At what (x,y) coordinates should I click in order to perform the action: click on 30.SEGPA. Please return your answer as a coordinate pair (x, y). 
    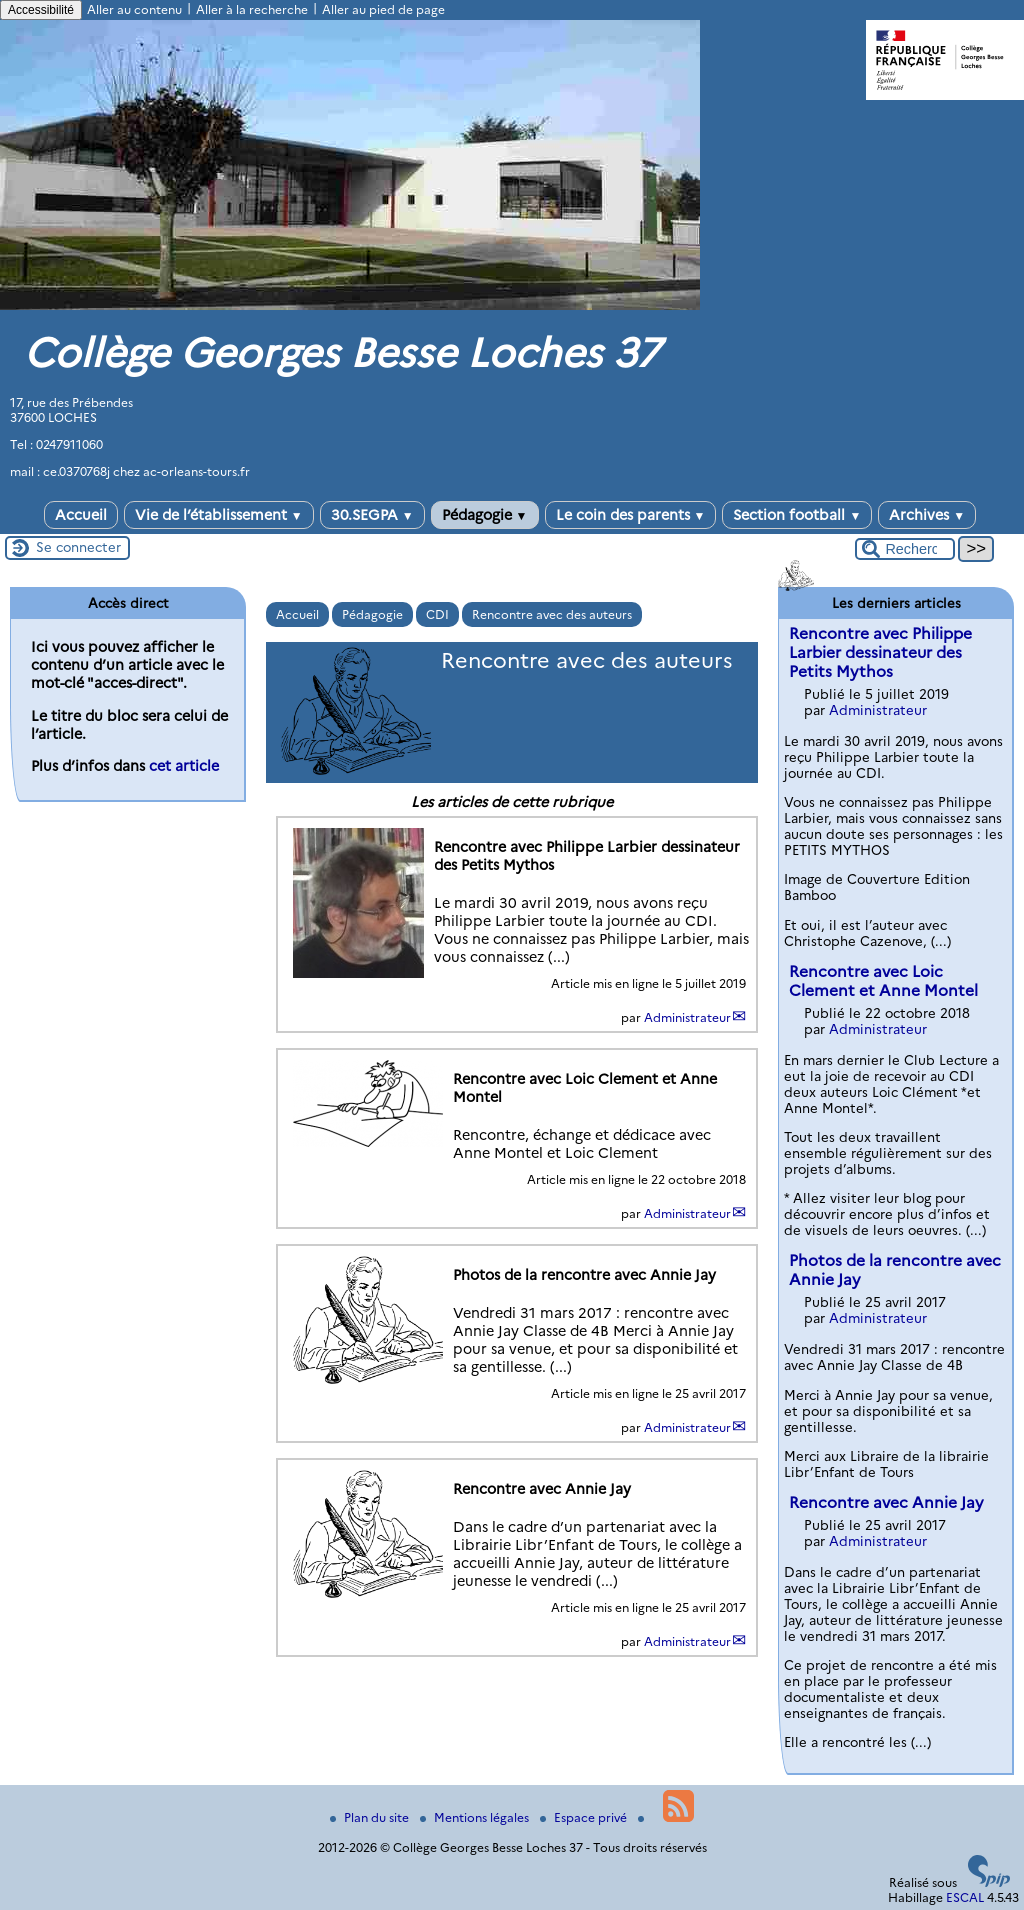
    Looking at the image, I should click on (372, 515).